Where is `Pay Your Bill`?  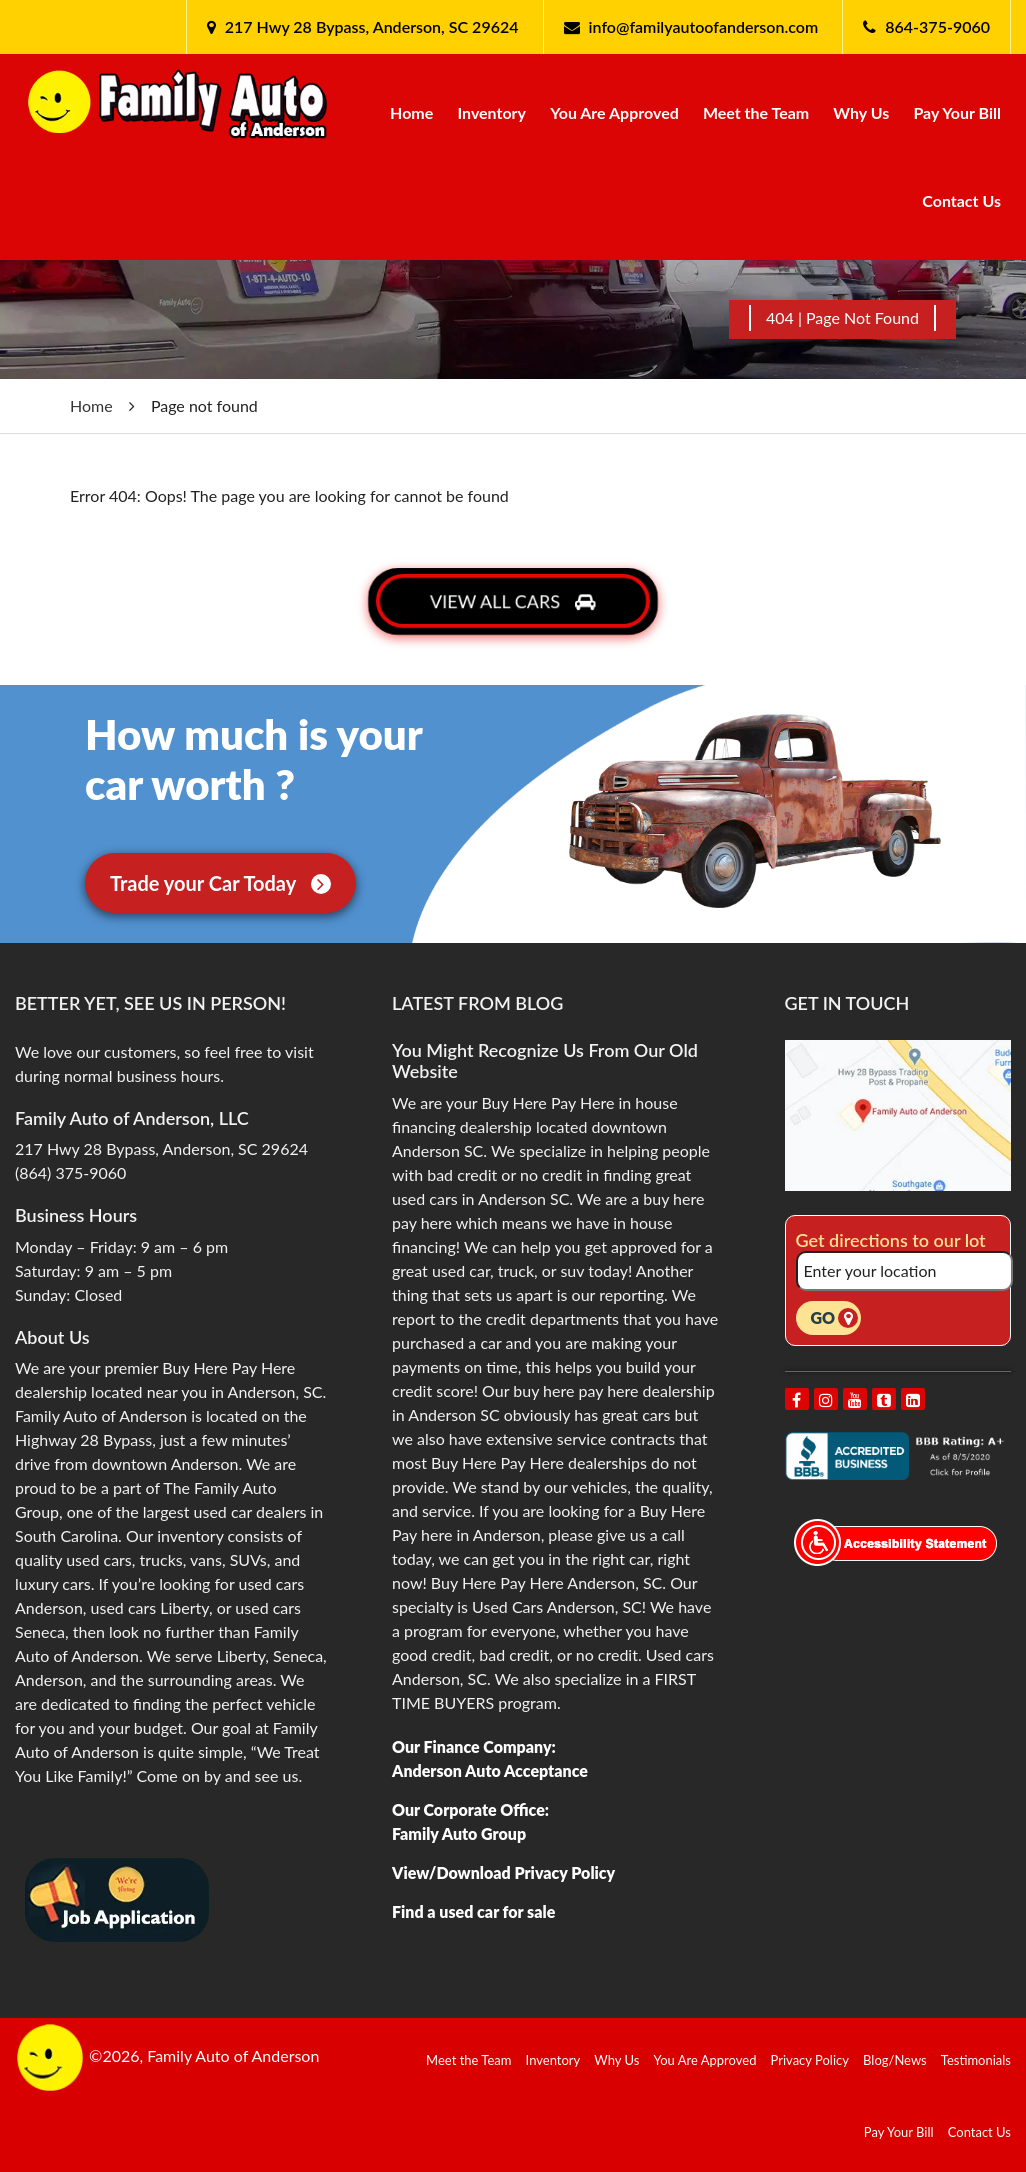
Pay Your Bill is located at coordinates (957, 112).